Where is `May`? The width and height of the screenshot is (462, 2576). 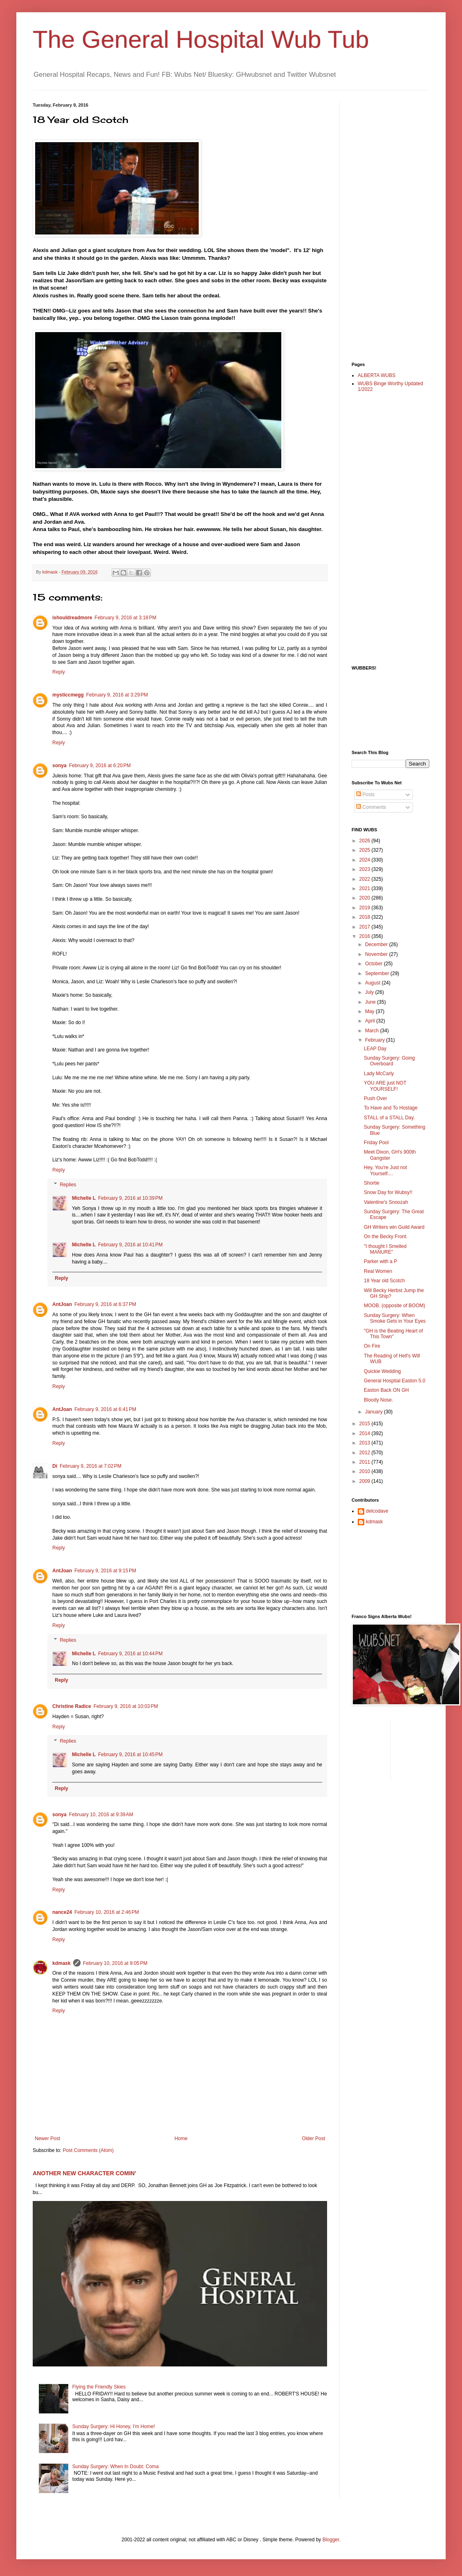 May is located at coordinates (370, 1011).